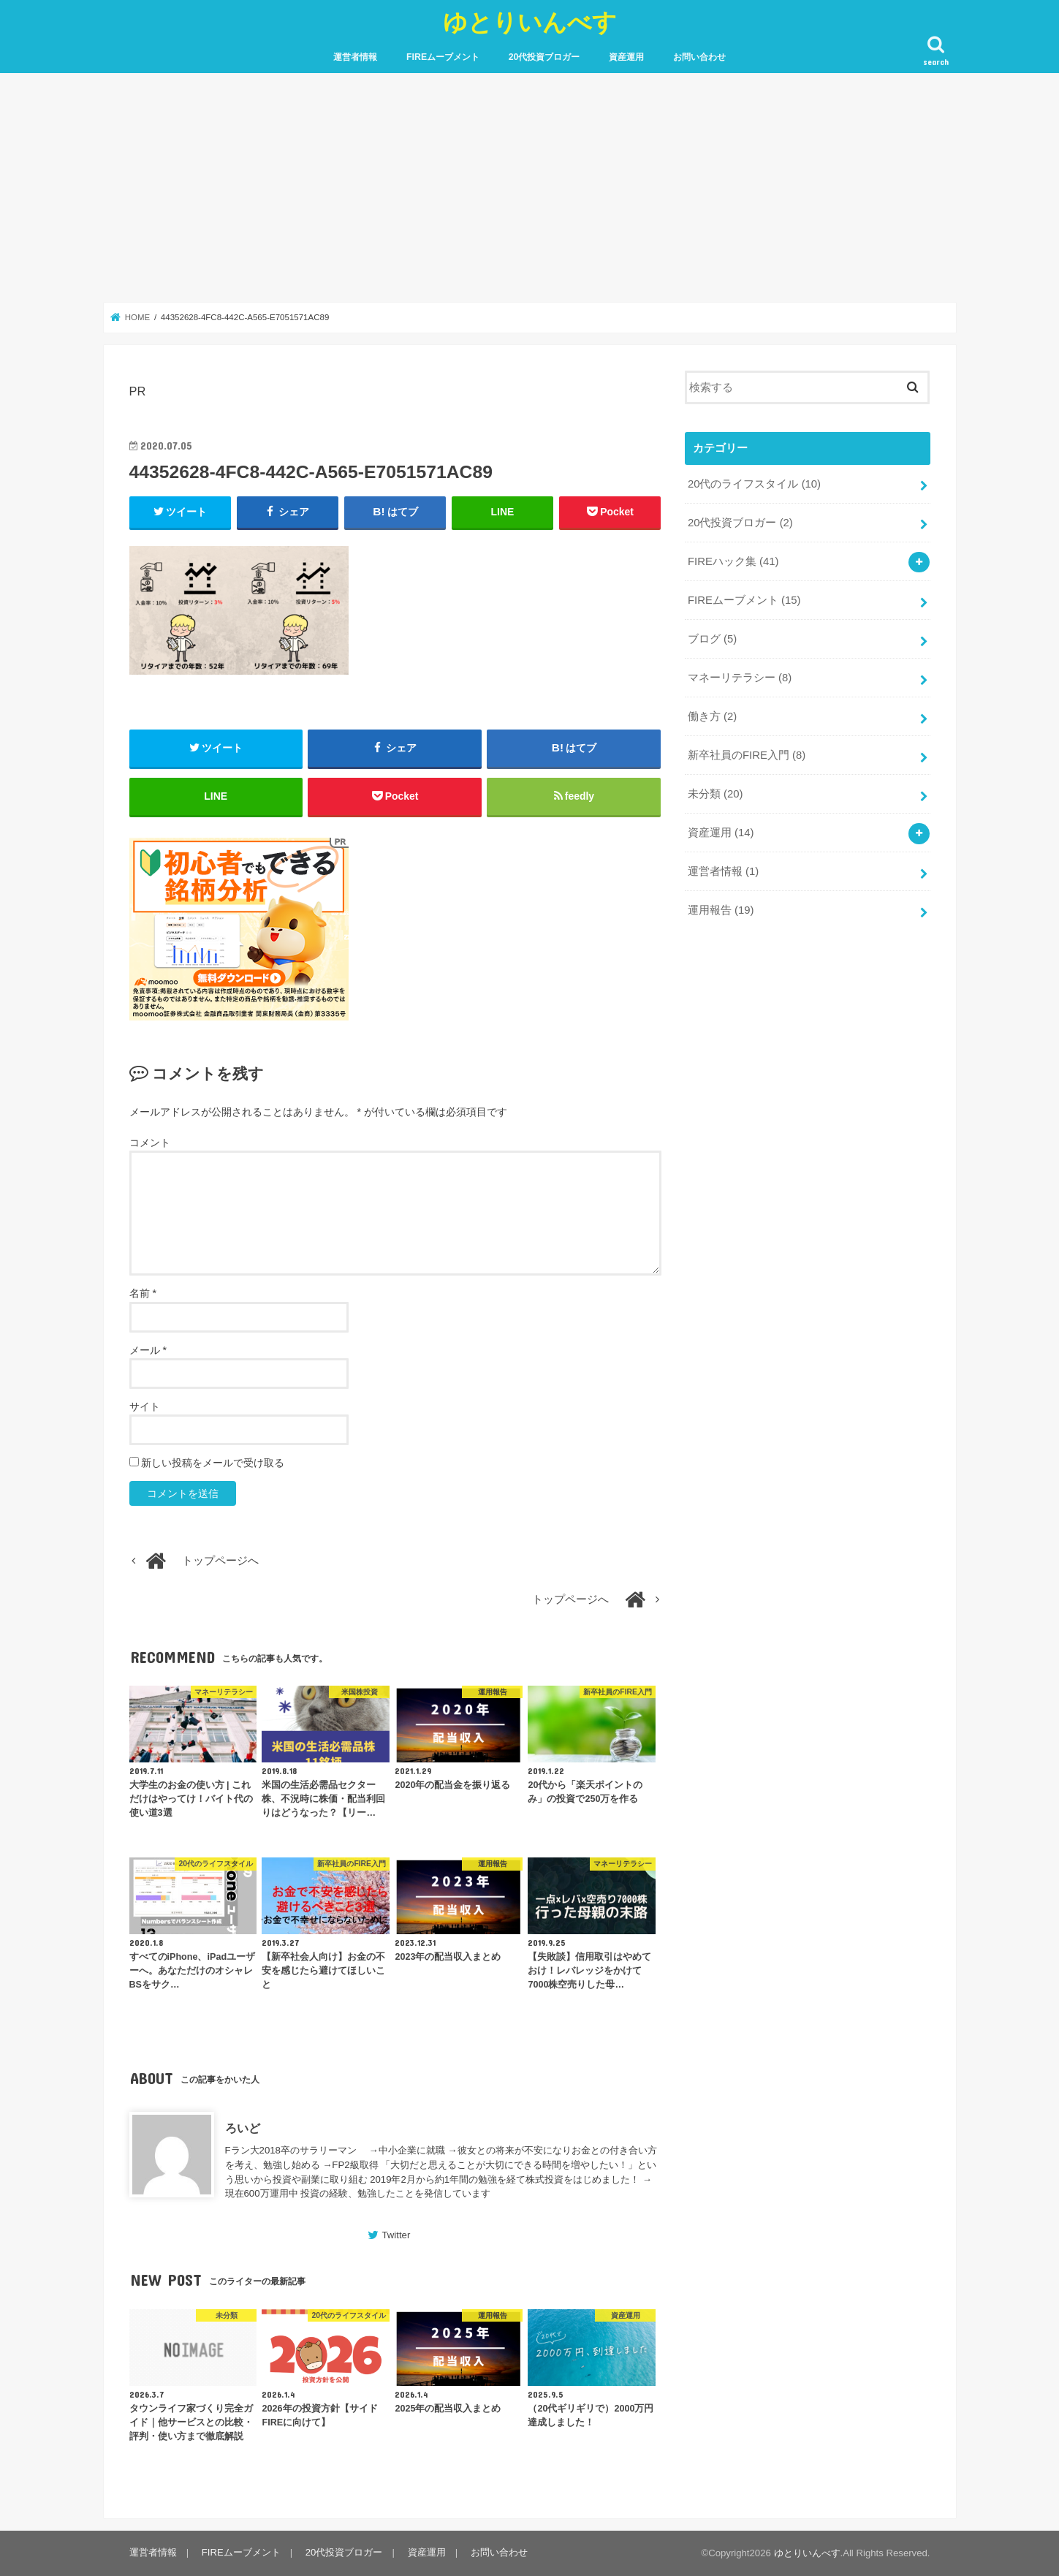  I want to click on コメント, so click(149, 1143).